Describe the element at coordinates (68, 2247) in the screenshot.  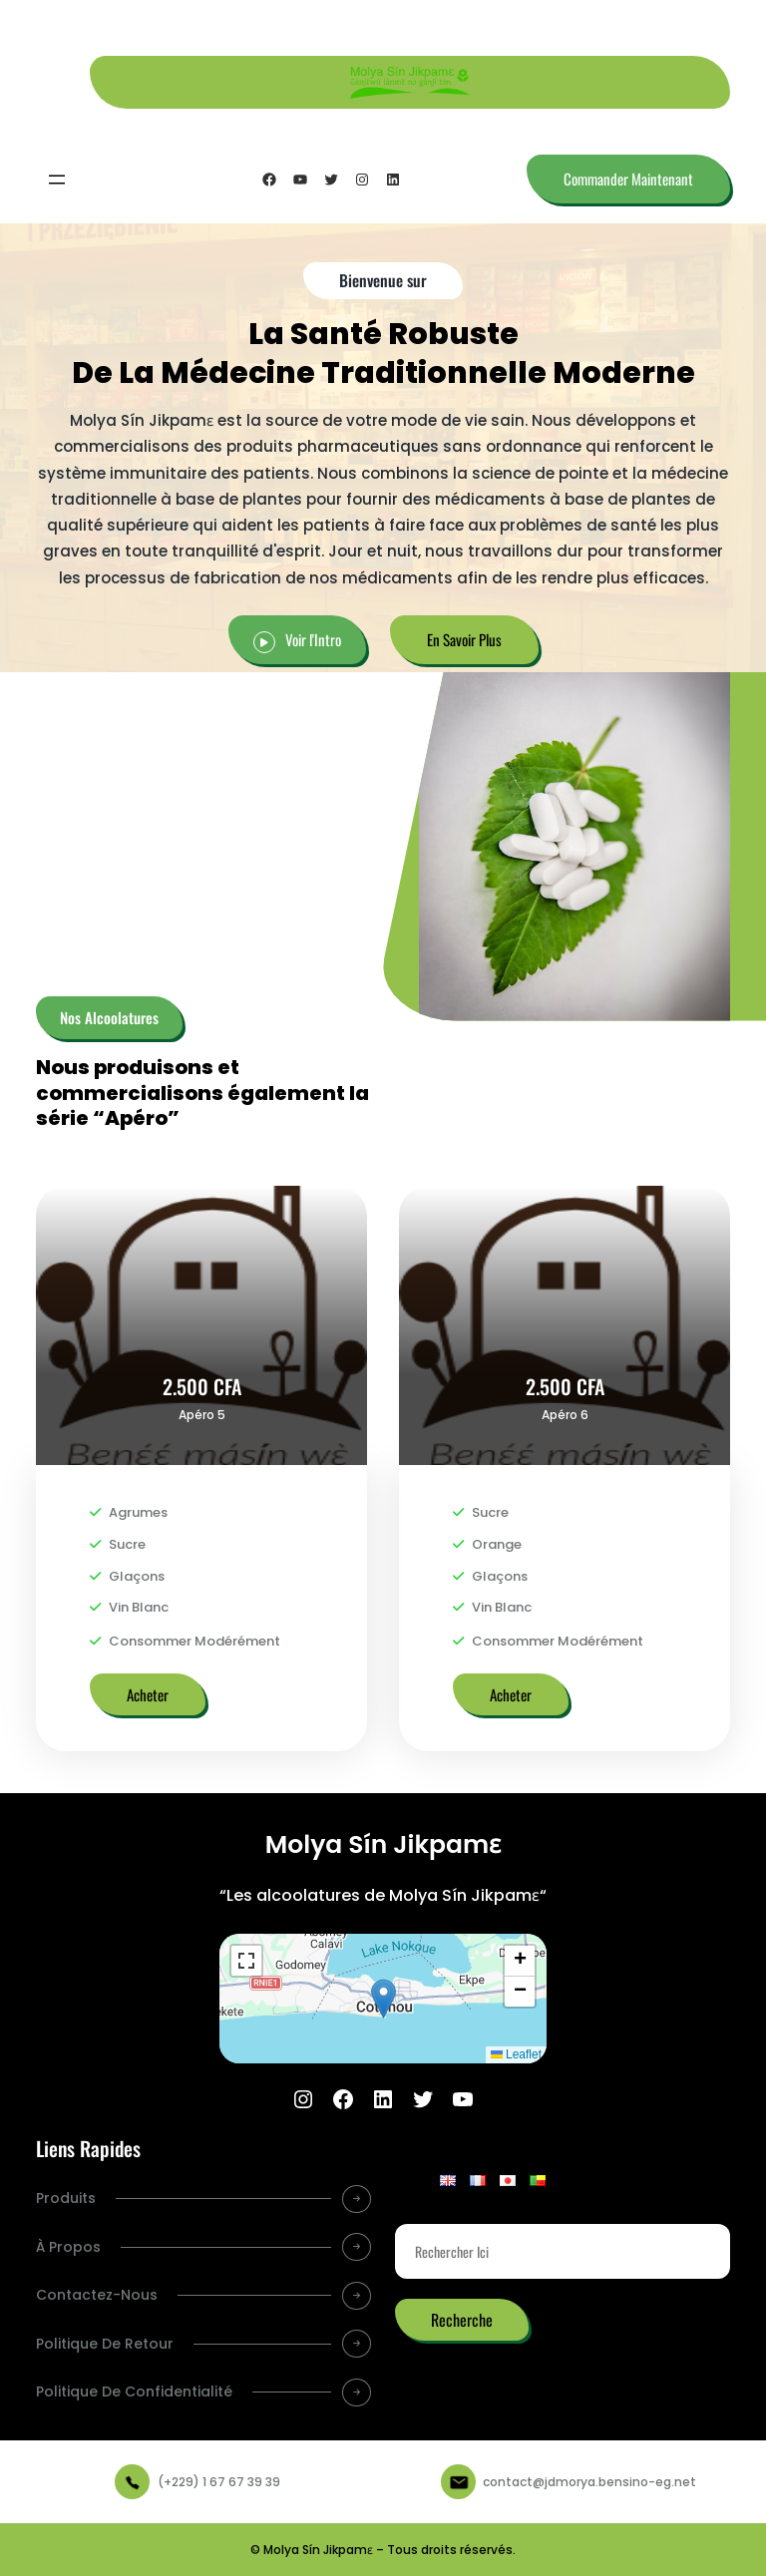
I see `À Propos` at that location.